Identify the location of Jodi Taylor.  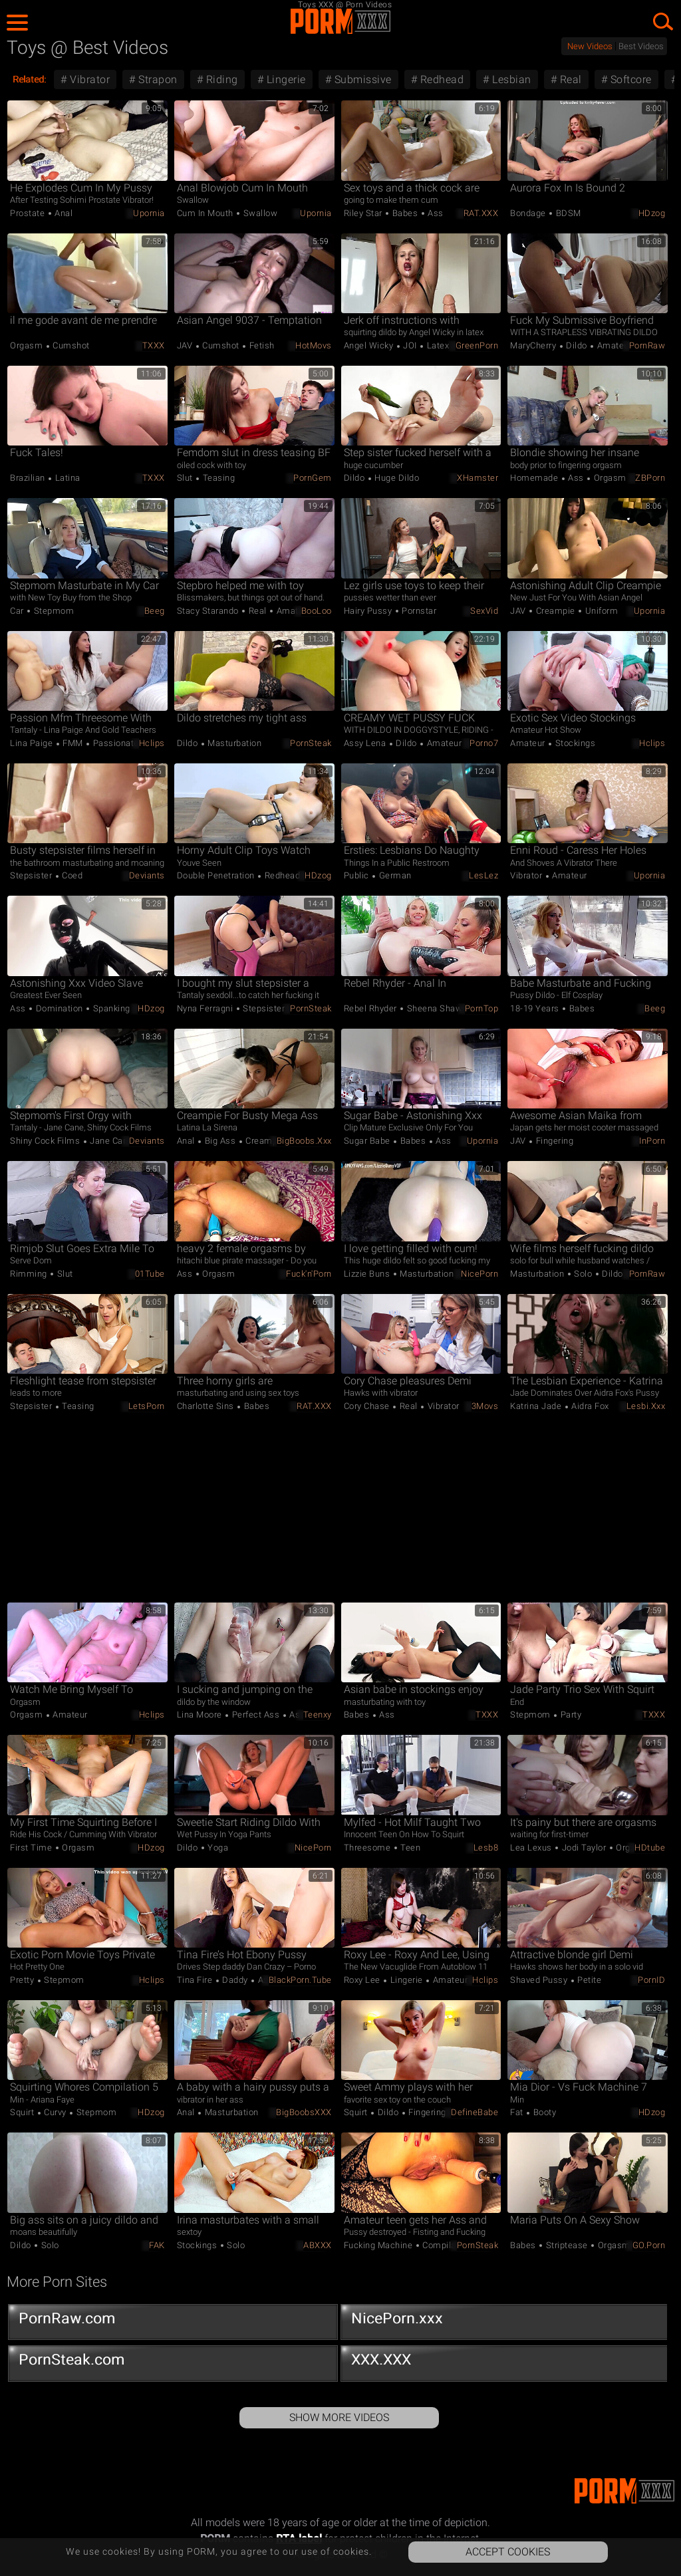
(584, 1848).